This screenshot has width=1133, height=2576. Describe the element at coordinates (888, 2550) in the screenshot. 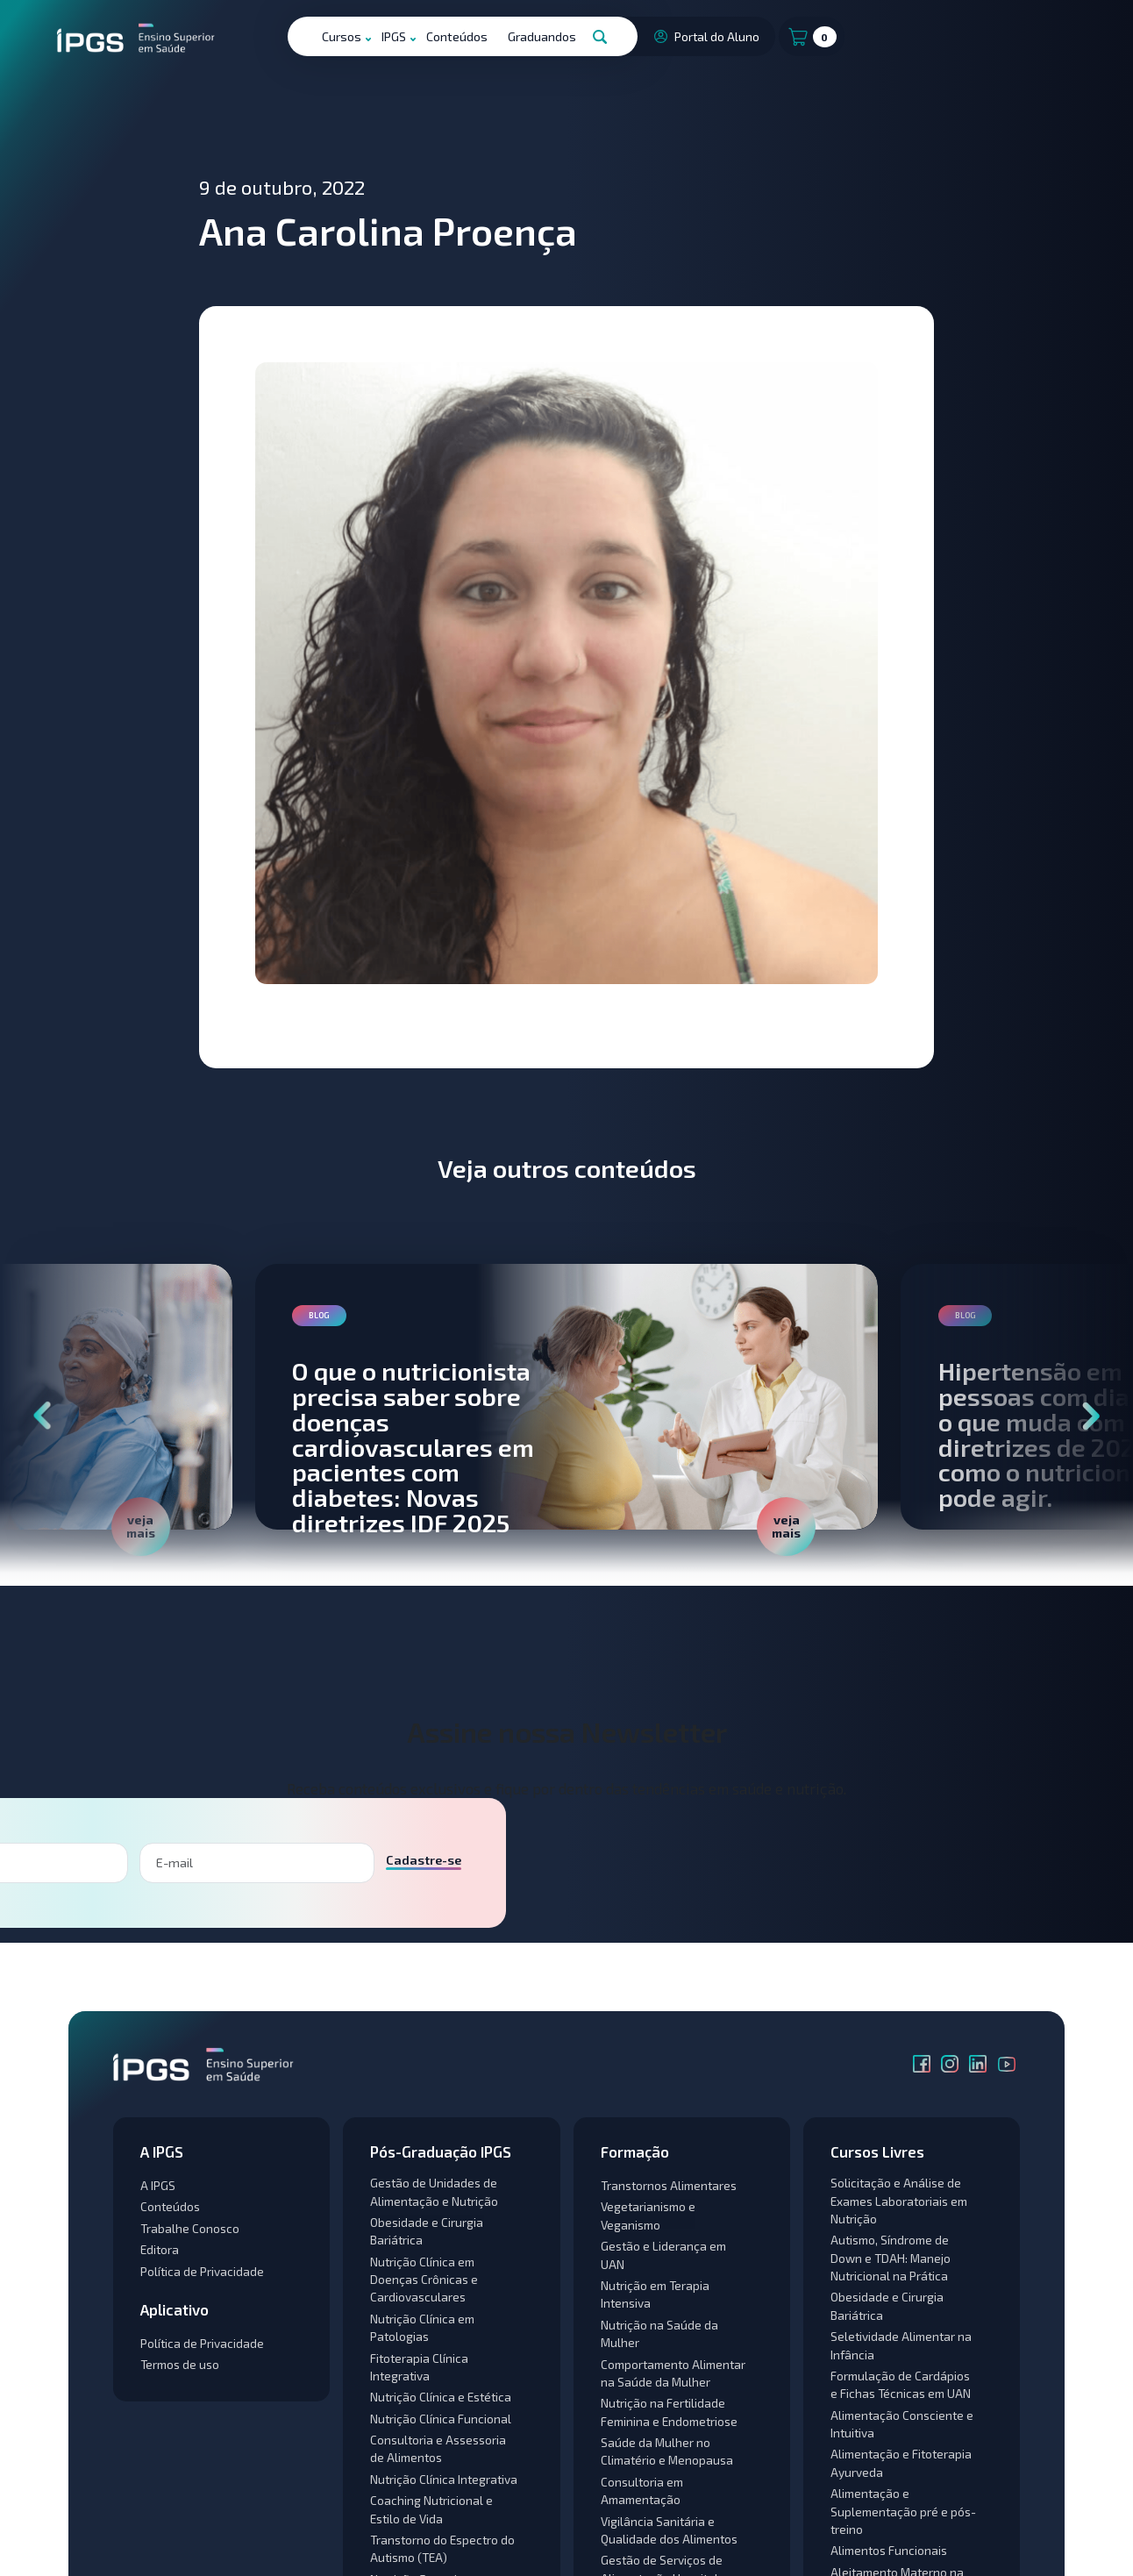

I see `Alimentos Funcionais` at that location.